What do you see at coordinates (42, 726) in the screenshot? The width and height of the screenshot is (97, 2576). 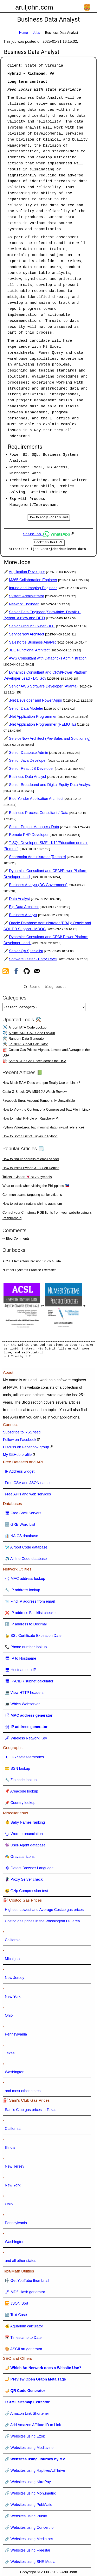 I see `.Net Application Programmer (REMOTE)` at bounding box center [42, 726].